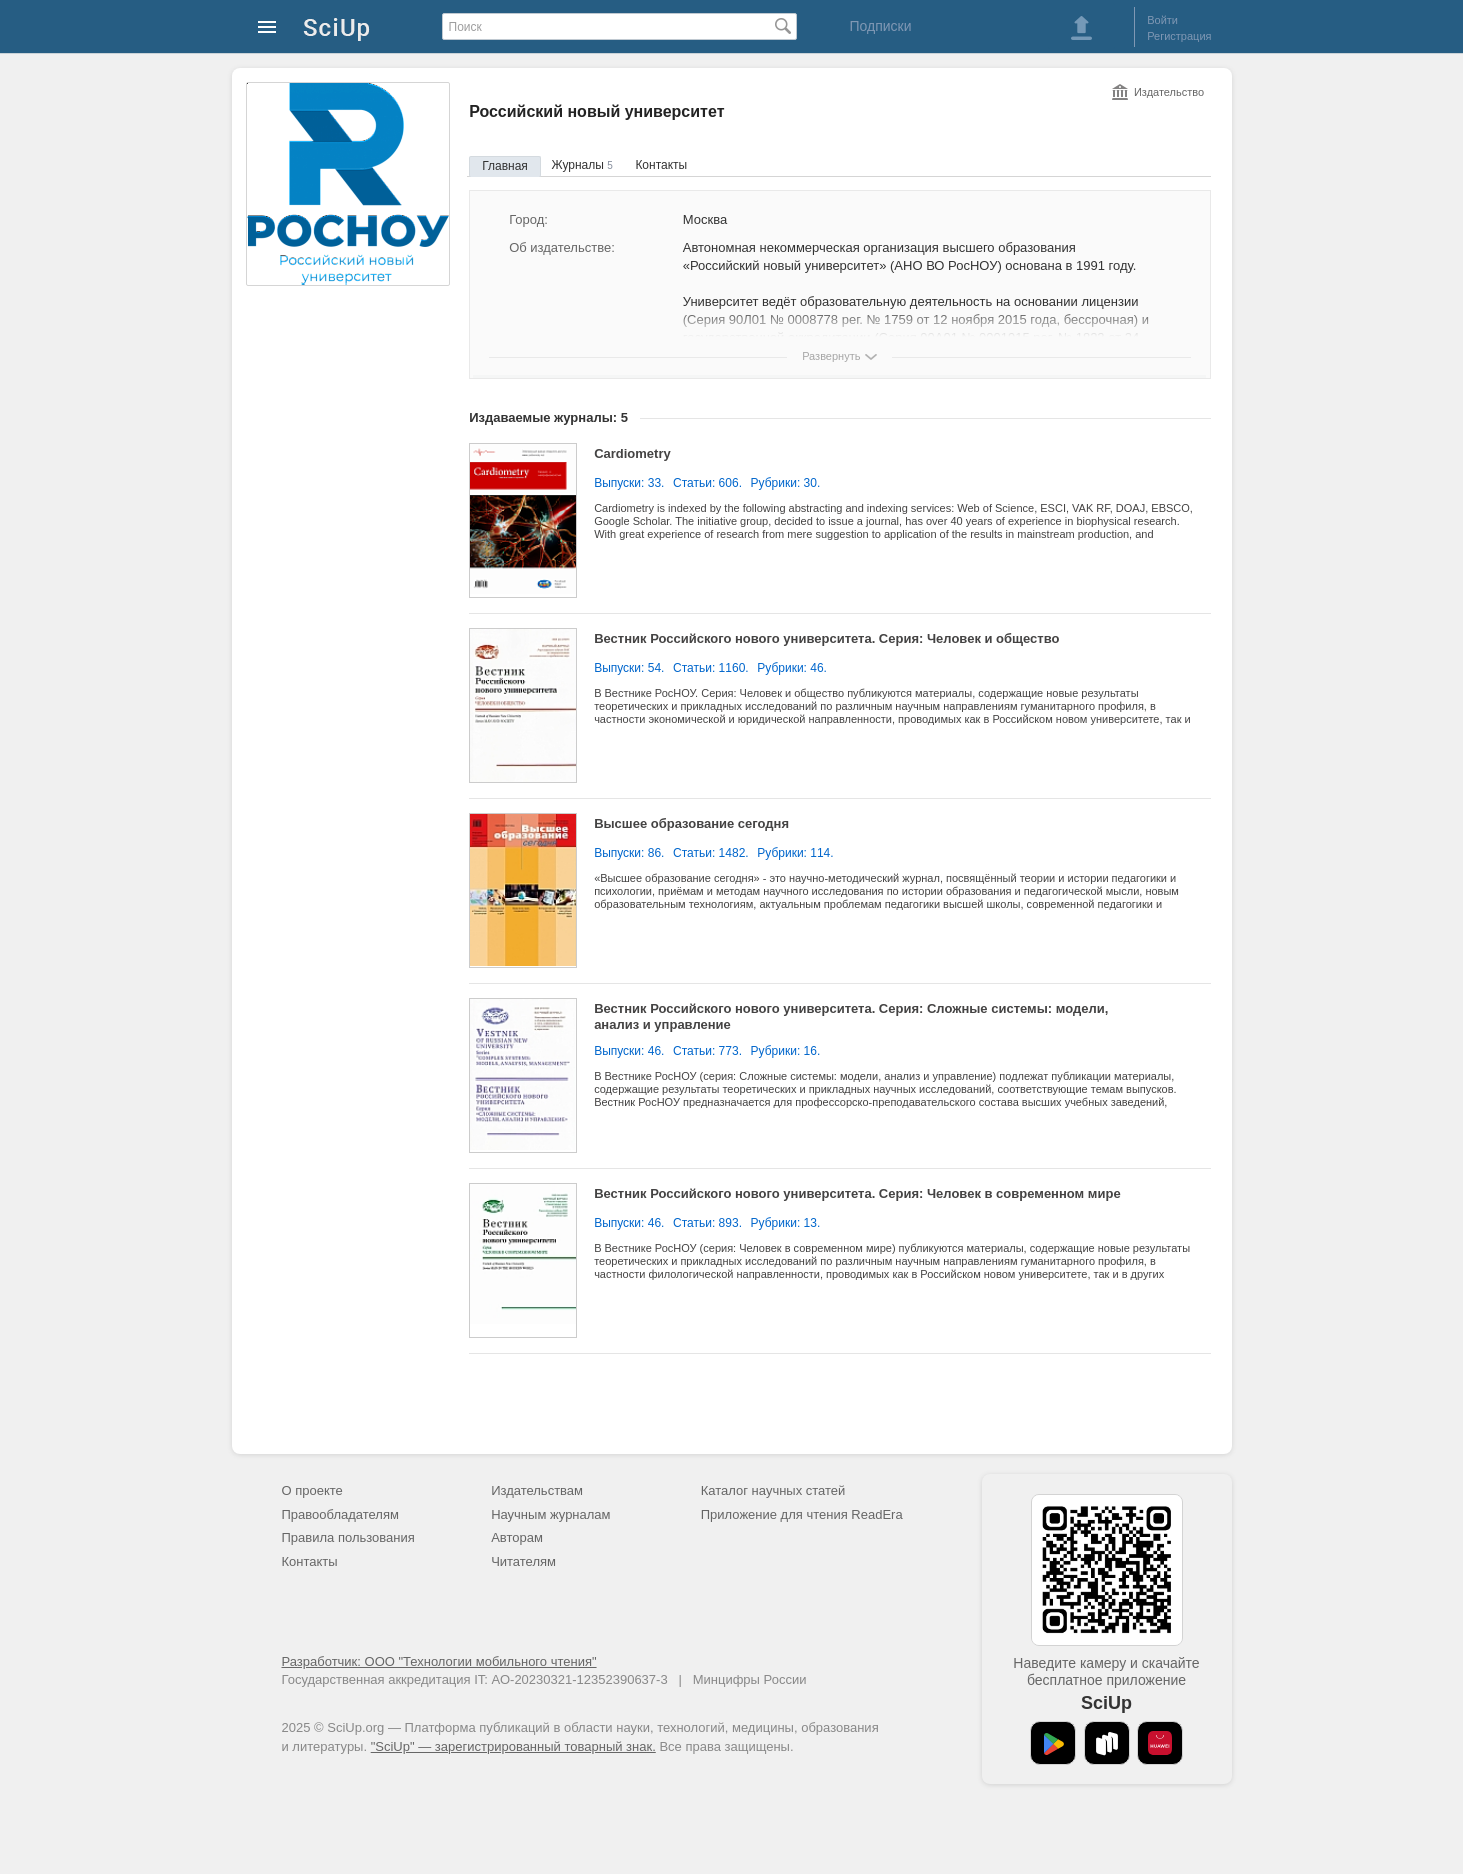  Describe the element at coordinates (581, 165) in the screenshot. I see `Журналы` at that location.